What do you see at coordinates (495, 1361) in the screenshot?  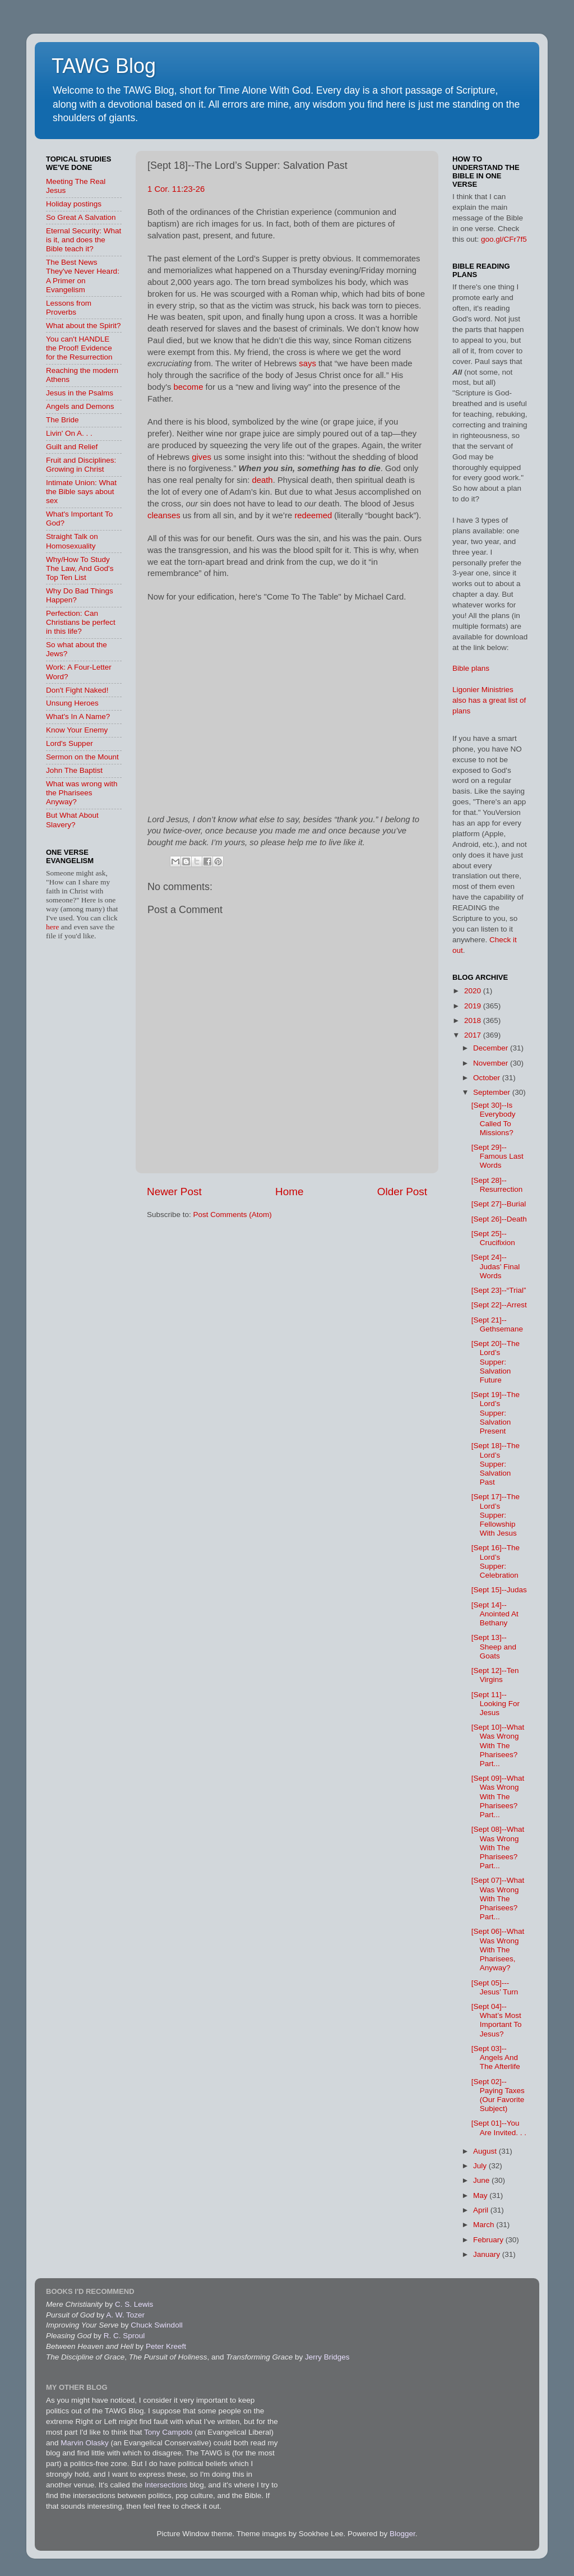 I see `[Sept 20]--The Lord’s Supper: Salvation Future` at bounding box center [495, 1361].